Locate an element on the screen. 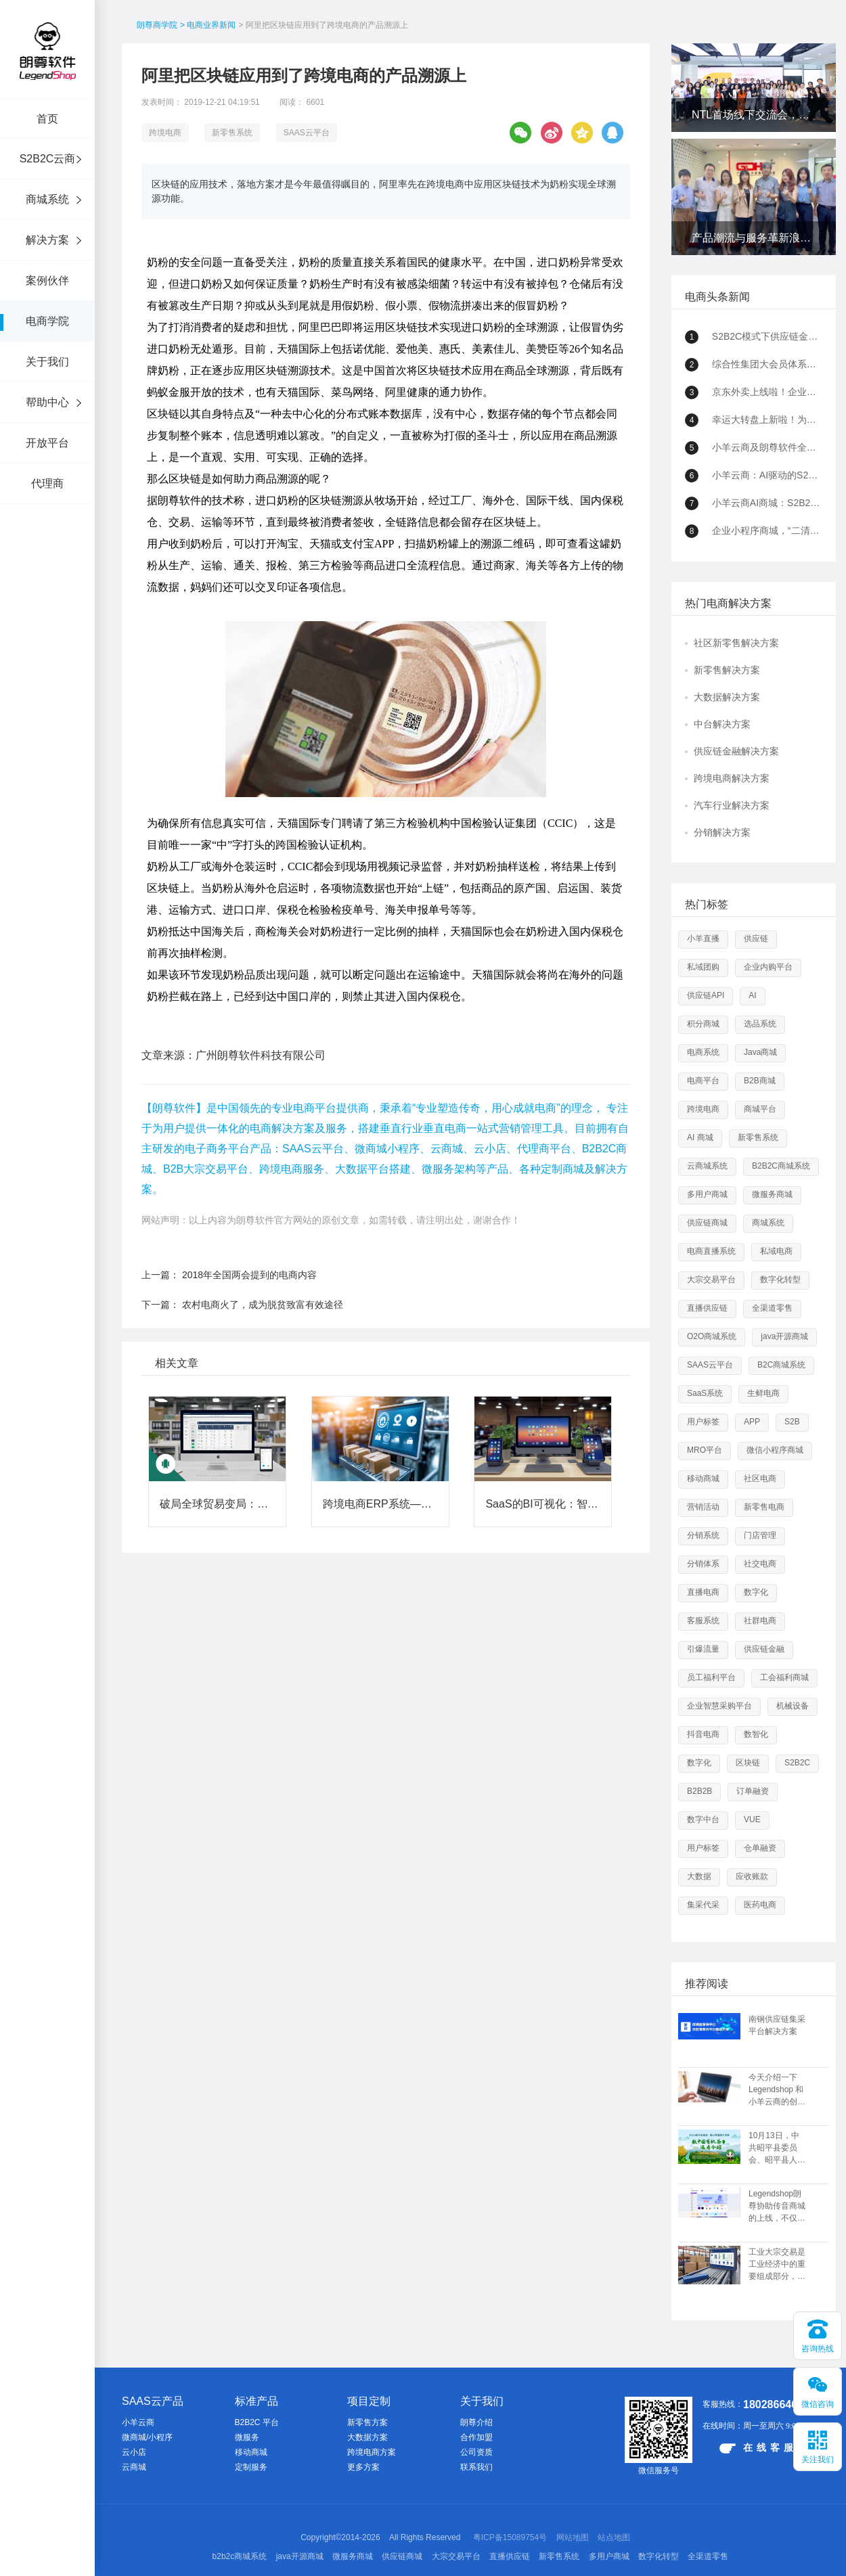 The height and width of the screenshot is (2576, 846). VUE is located at coordinates (752, 1819).